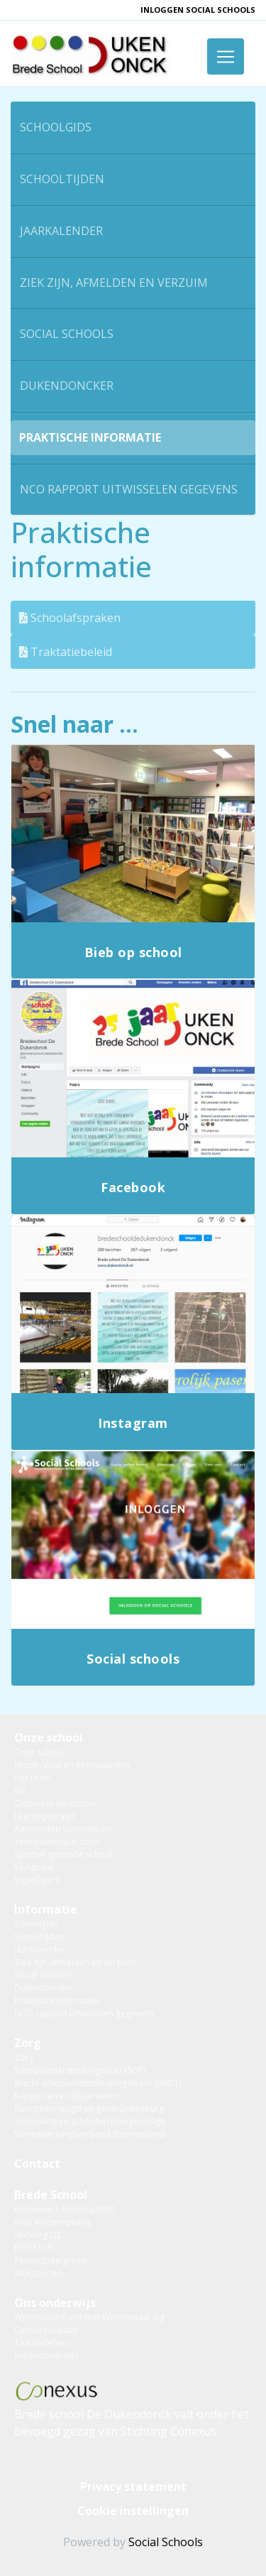 The image size is (266, 2576). I want to click on MR, so click(20, 1790).